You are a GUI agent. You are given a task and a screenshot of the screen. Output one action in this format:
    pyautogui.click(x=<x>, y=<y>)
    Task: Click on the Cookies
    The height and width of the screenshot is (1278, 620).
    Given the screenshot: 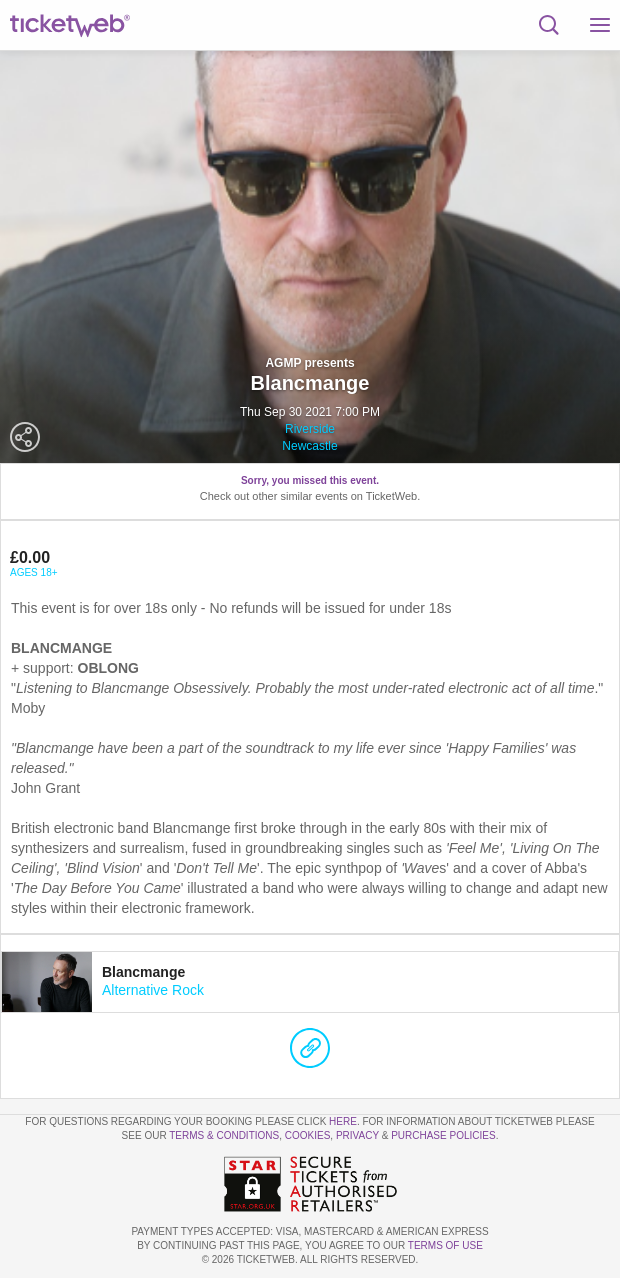 What is the action you would take?
    pyautogui.click(x=308, y=1135)
    